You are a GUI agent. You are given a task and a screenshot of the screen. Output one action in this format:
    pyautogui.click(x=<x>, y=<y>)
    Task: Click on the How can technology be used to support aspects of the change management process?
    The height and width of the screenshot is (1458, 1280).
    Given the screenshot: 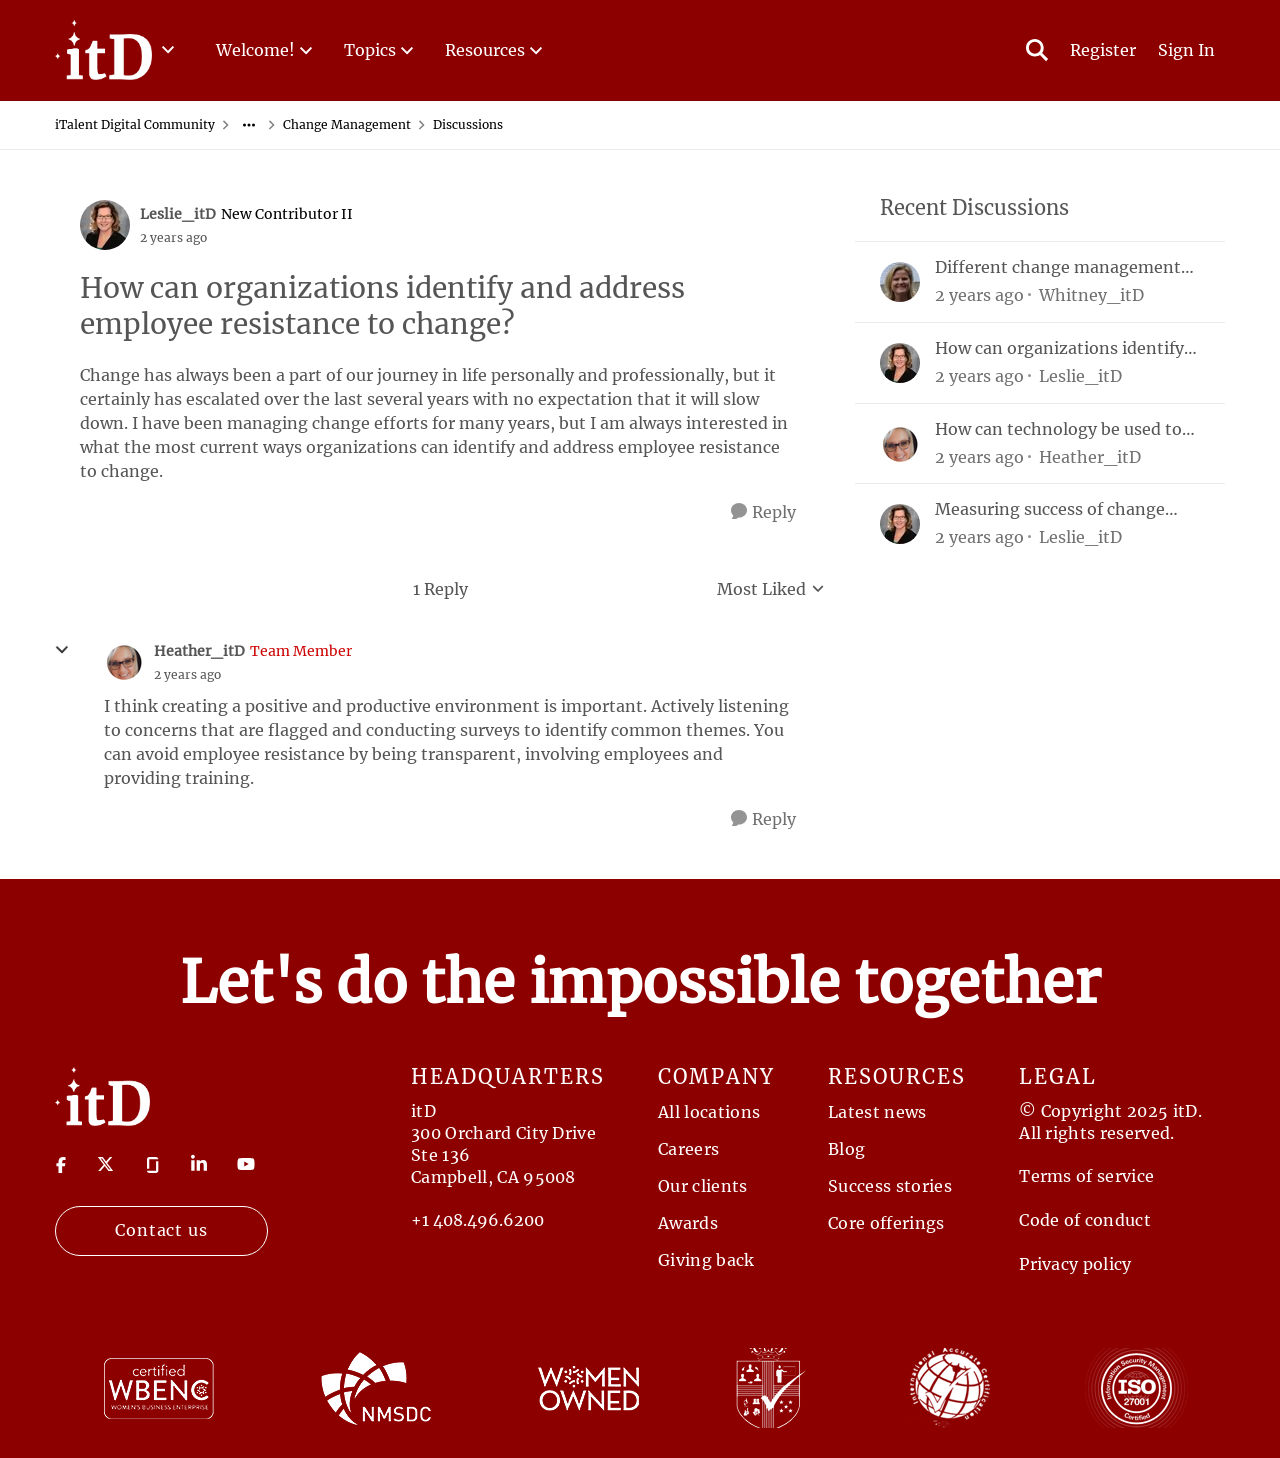 What is the action you would take?
    pyautogui.click(x=1058, y=429)
    